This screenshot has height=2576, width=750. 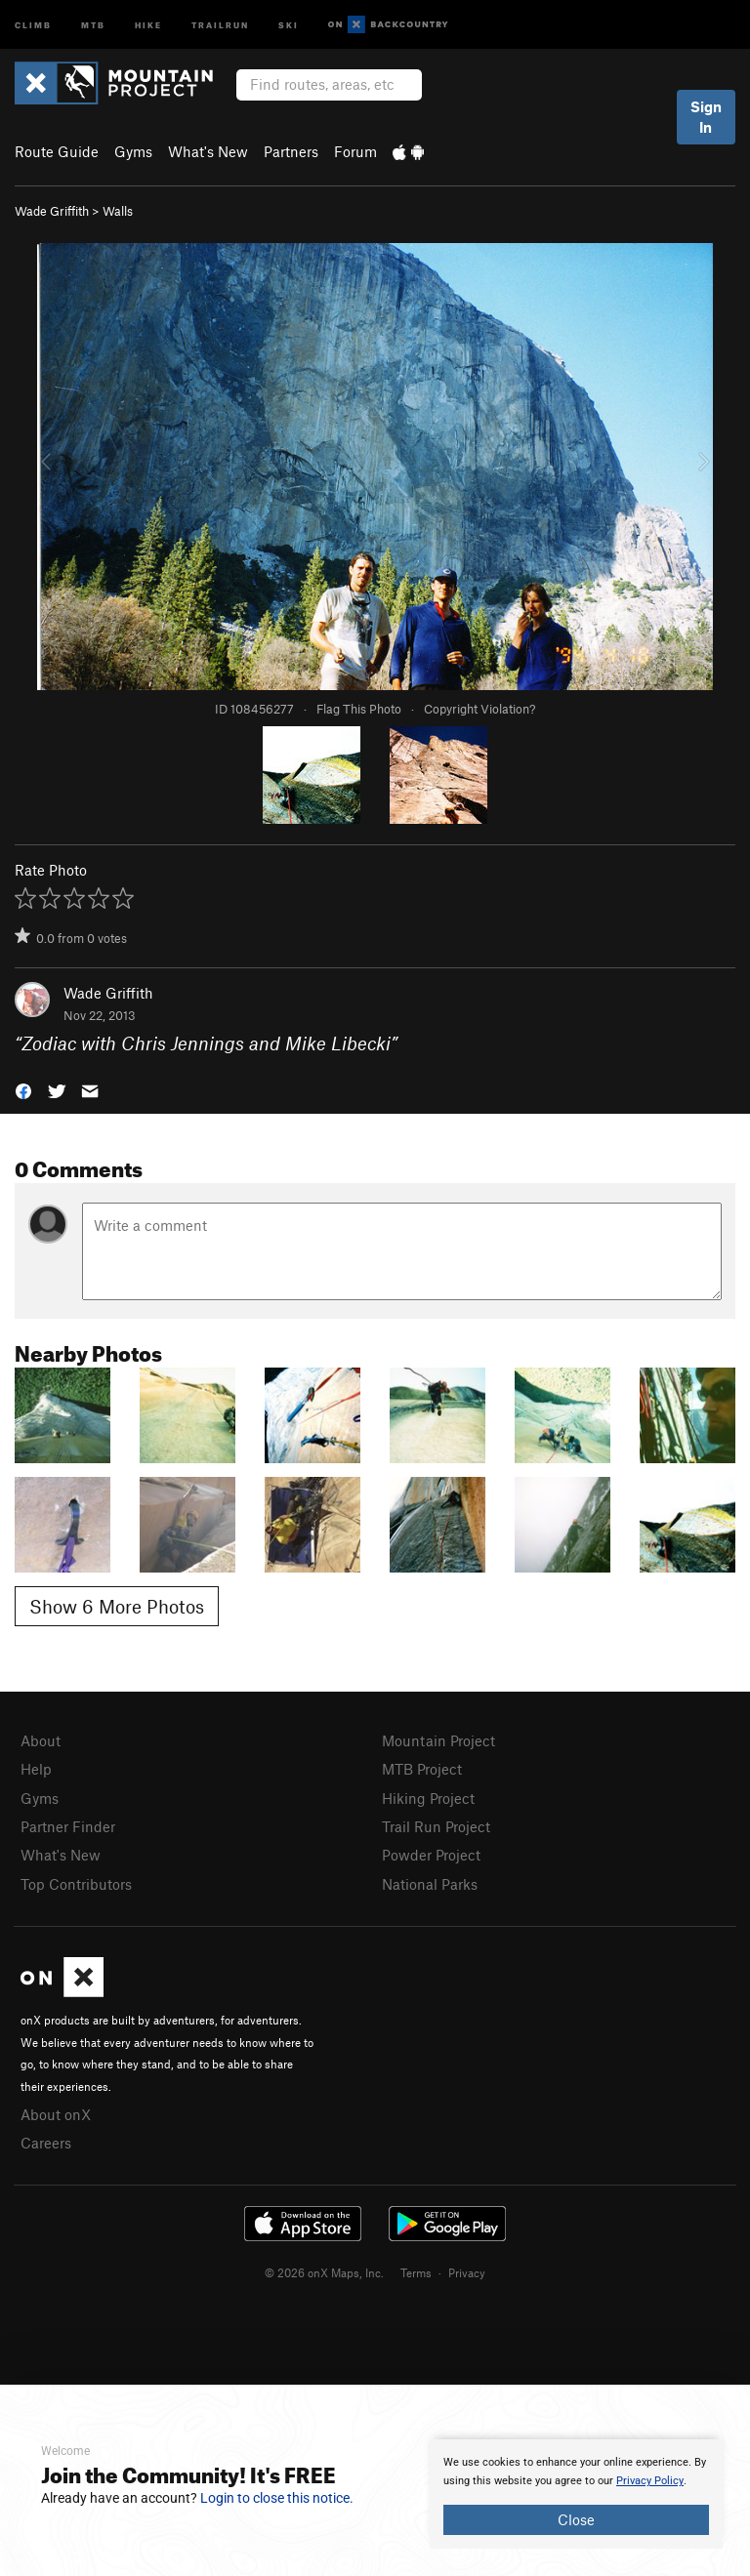 What do you see at coordinates (288, 24) in the screenshot?
I see `Ski` at bounding box center [288, 24].